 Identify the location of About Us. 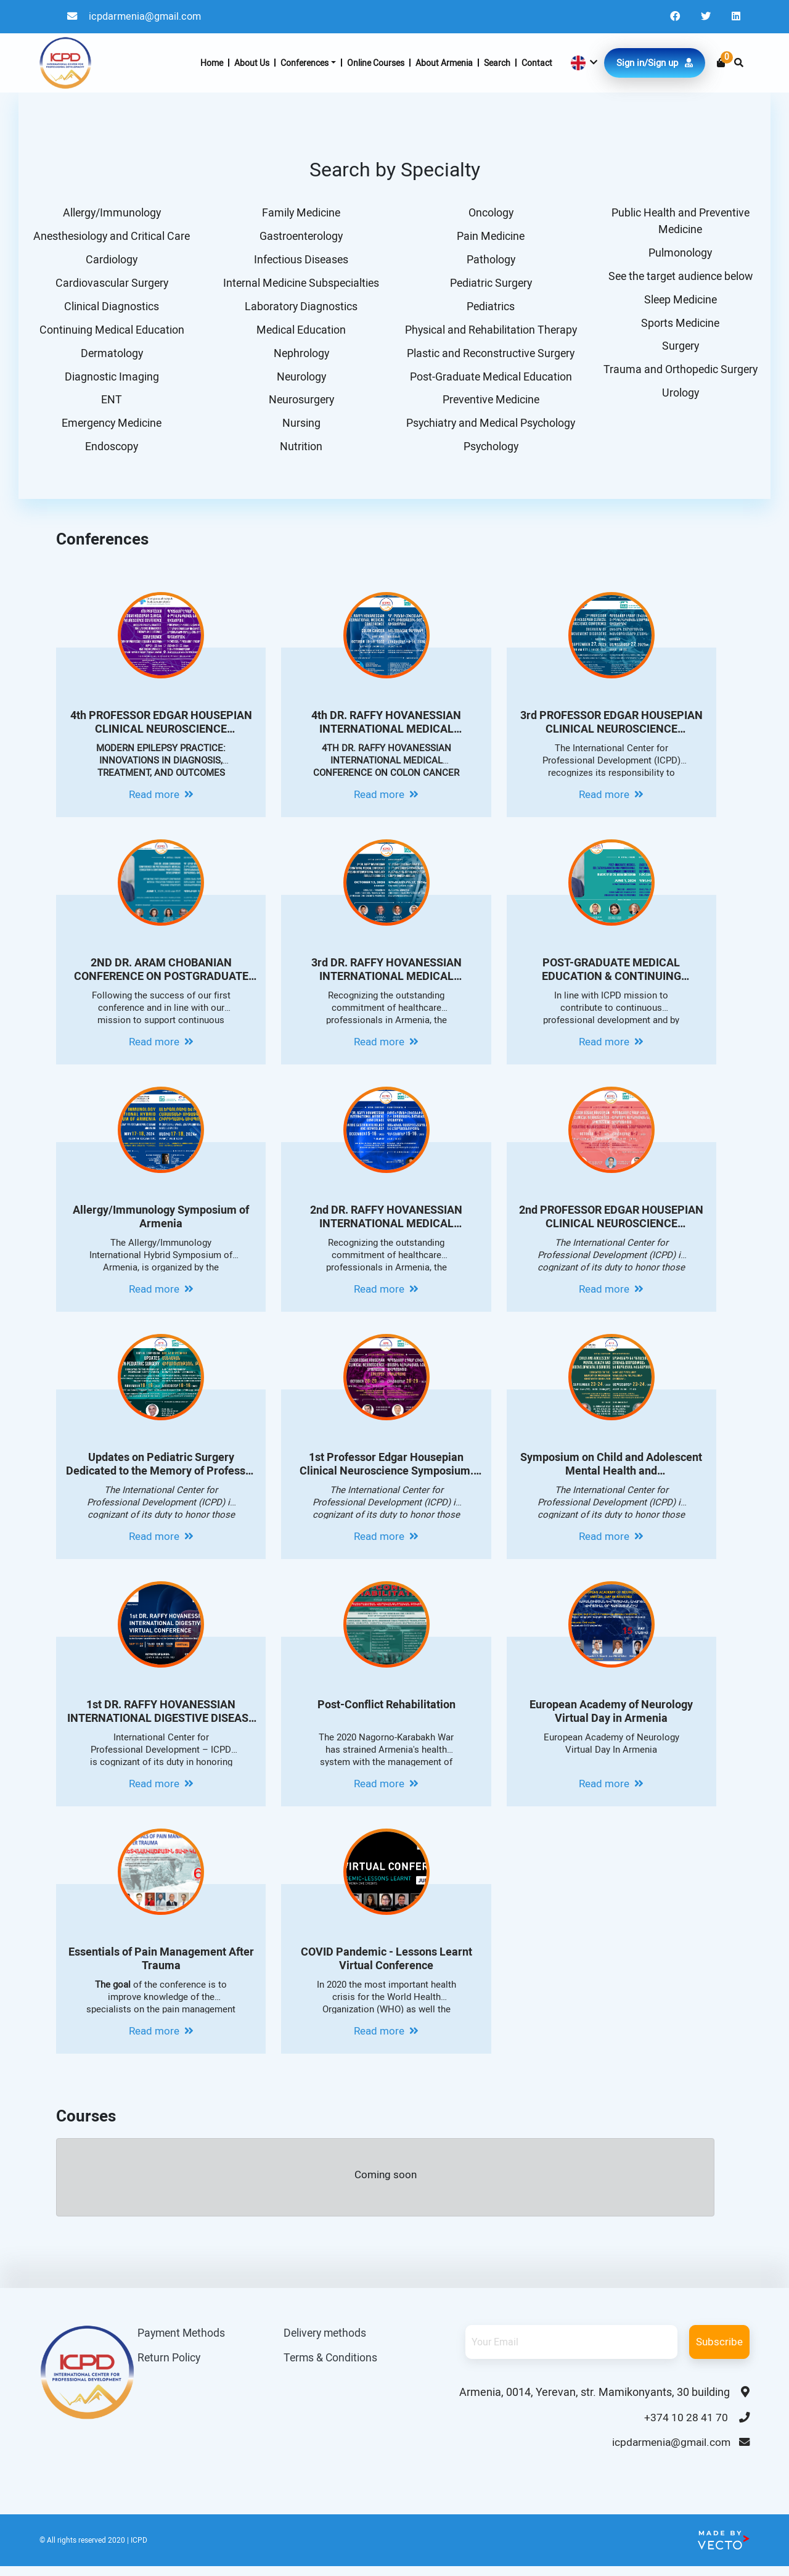
(251, 63).